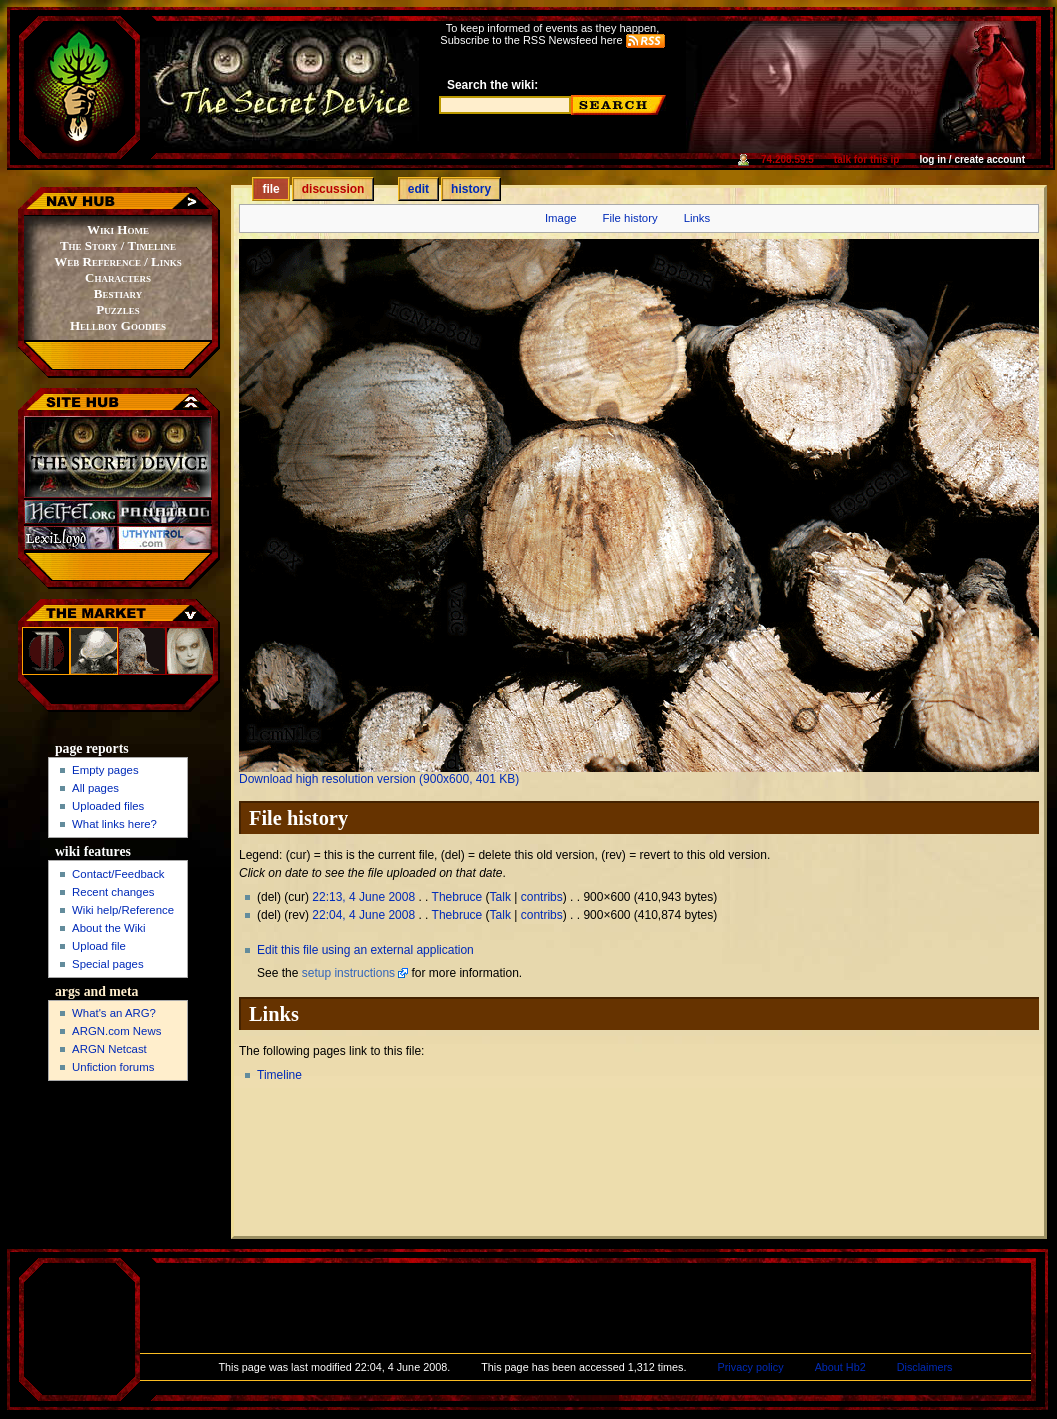 Image resolution: width=1057 pixels, height=1419 pixels. Describe the element at coordinates (109, 1049) in the screenshot. I see `ARGN Netcast` at that location.